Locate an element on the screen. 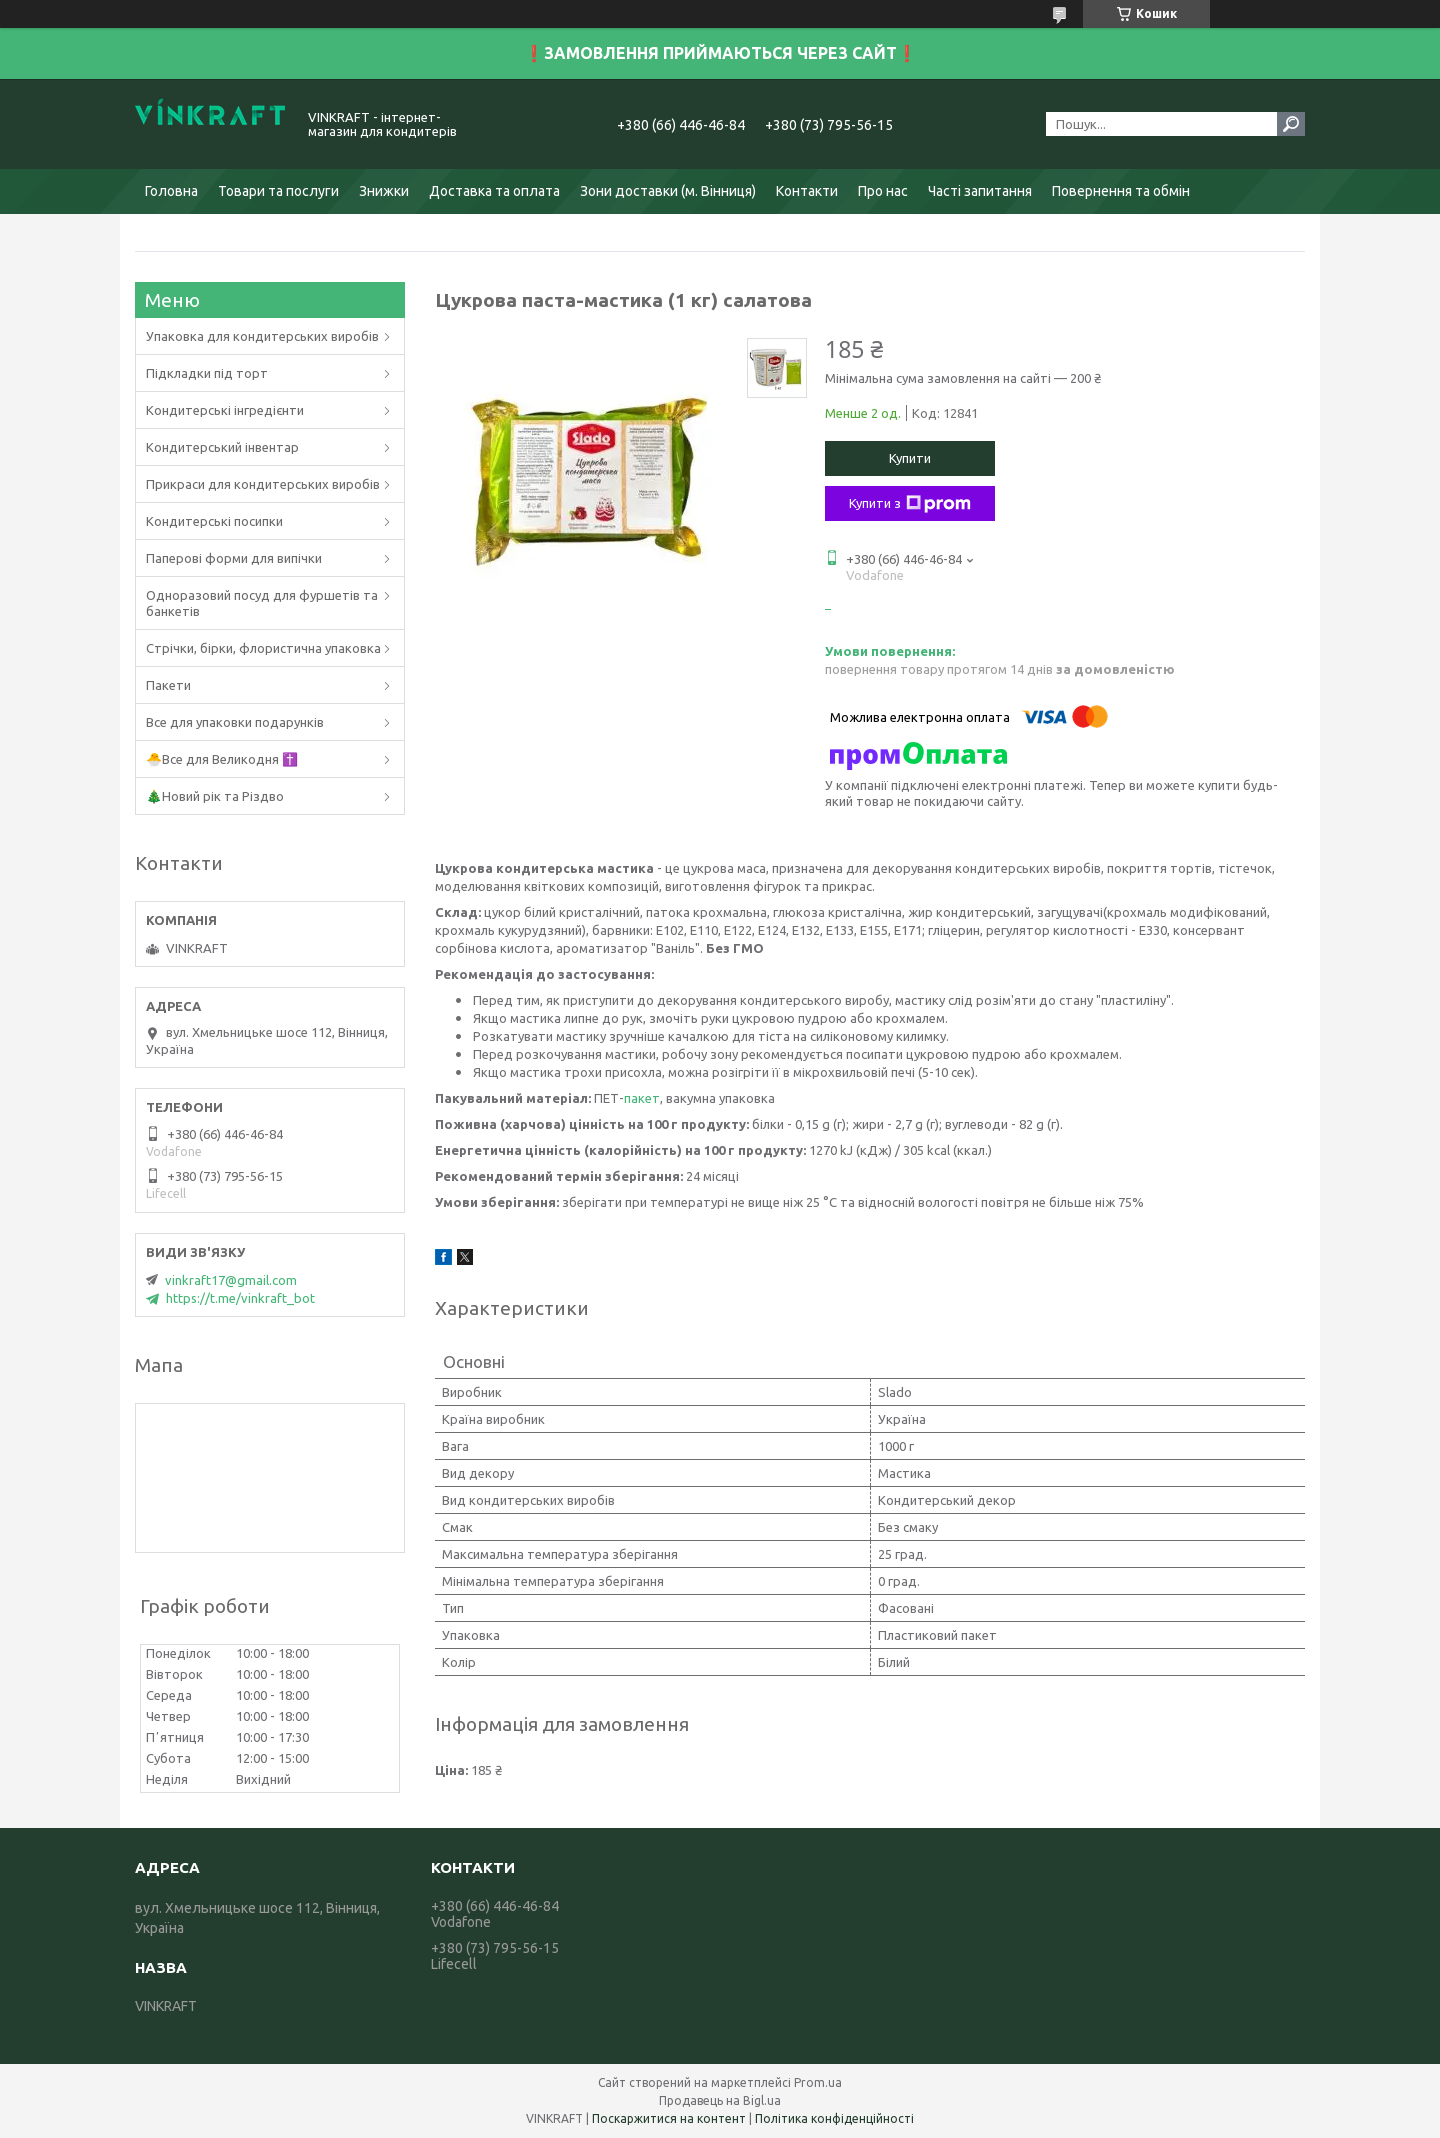  Одноразовий посуд для фуршетів та банкетів is located at coordinates (262, 603).